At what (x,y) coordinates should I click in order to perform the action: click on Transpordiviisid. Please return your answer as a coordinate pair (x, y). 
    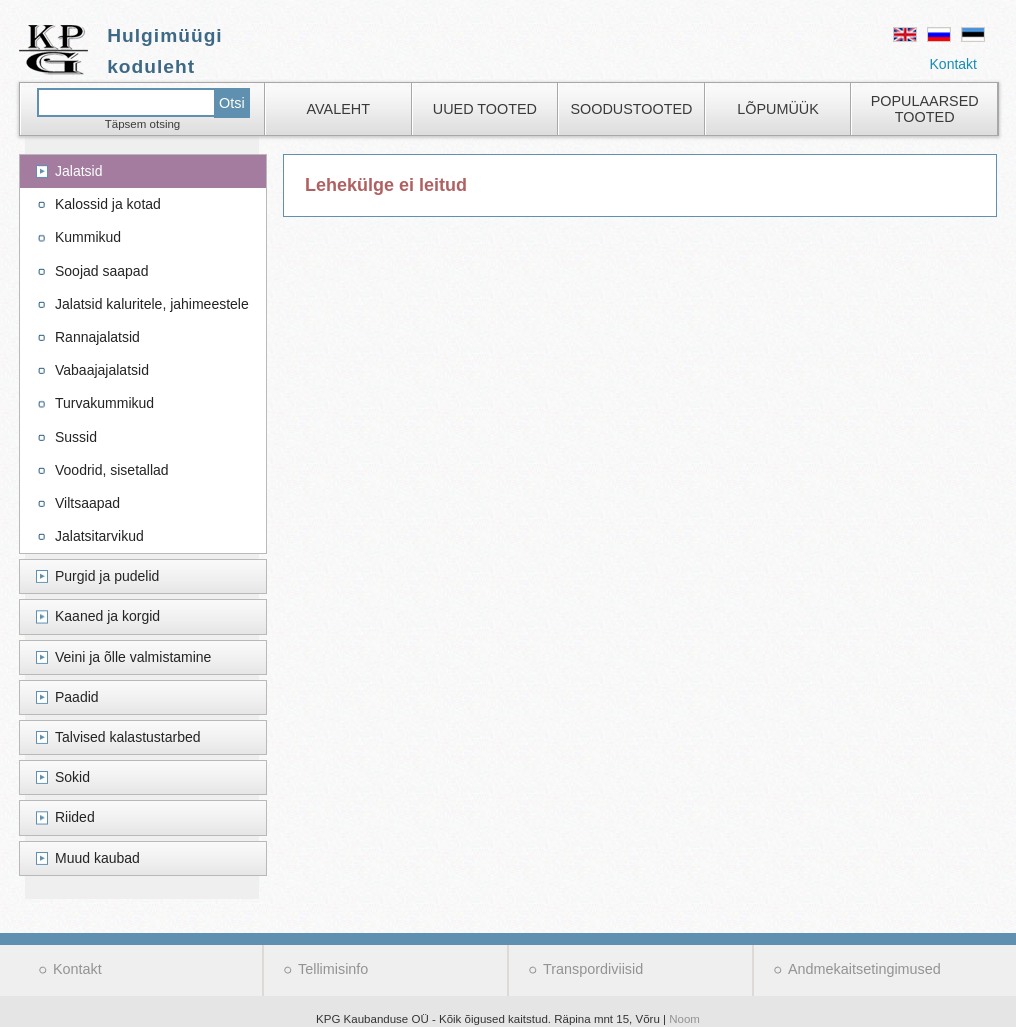
    Looking at the image, I should click on (593, 969).